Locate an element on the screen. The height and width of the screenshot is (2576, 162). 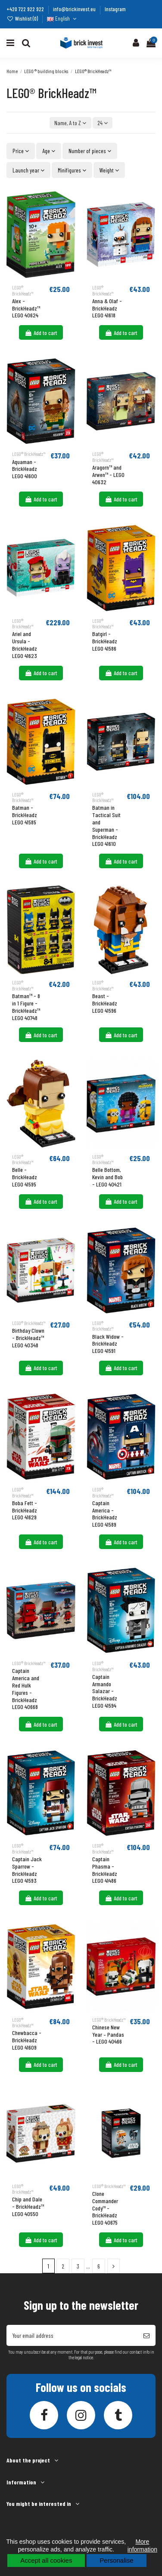
More information is located at coordinates (142, 2545).